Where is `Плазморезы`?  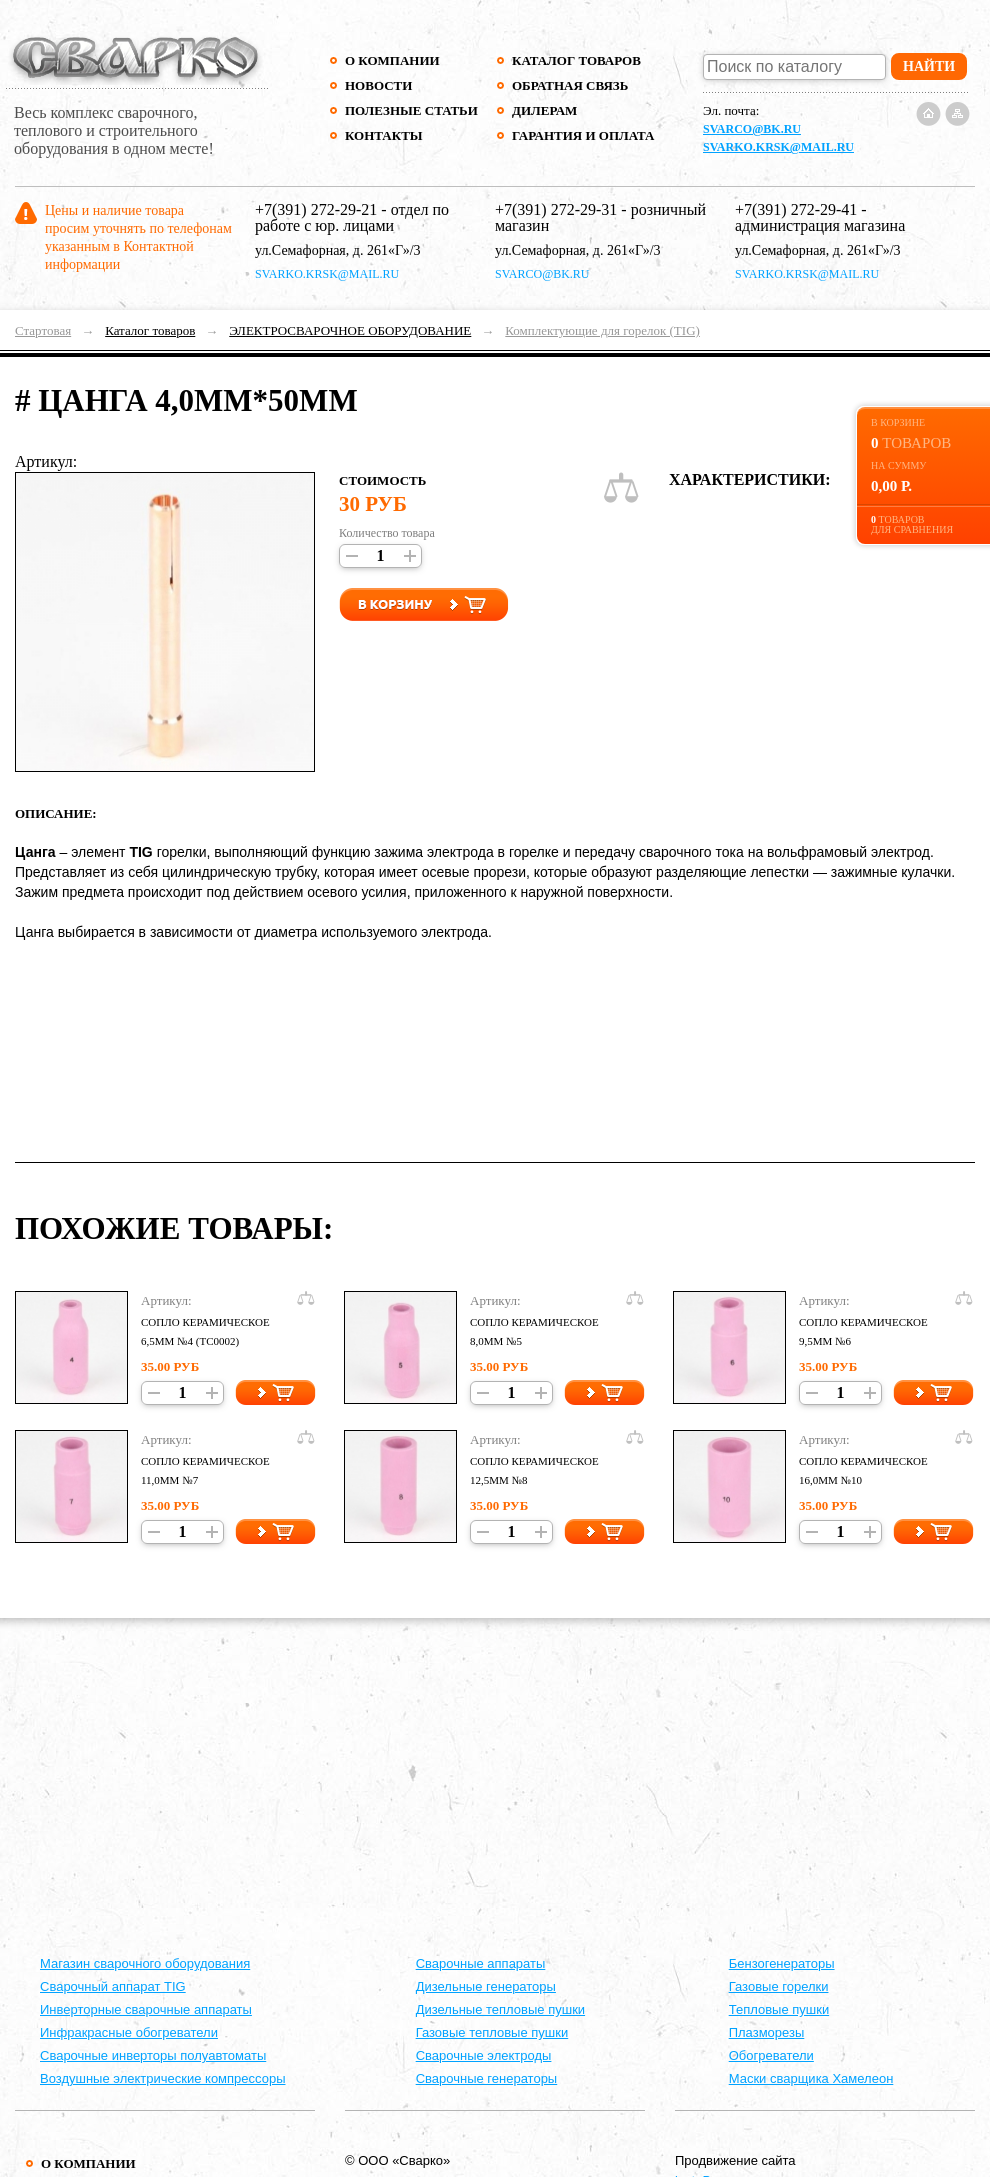 Плазморезы is located at coordinates (767, 2032).